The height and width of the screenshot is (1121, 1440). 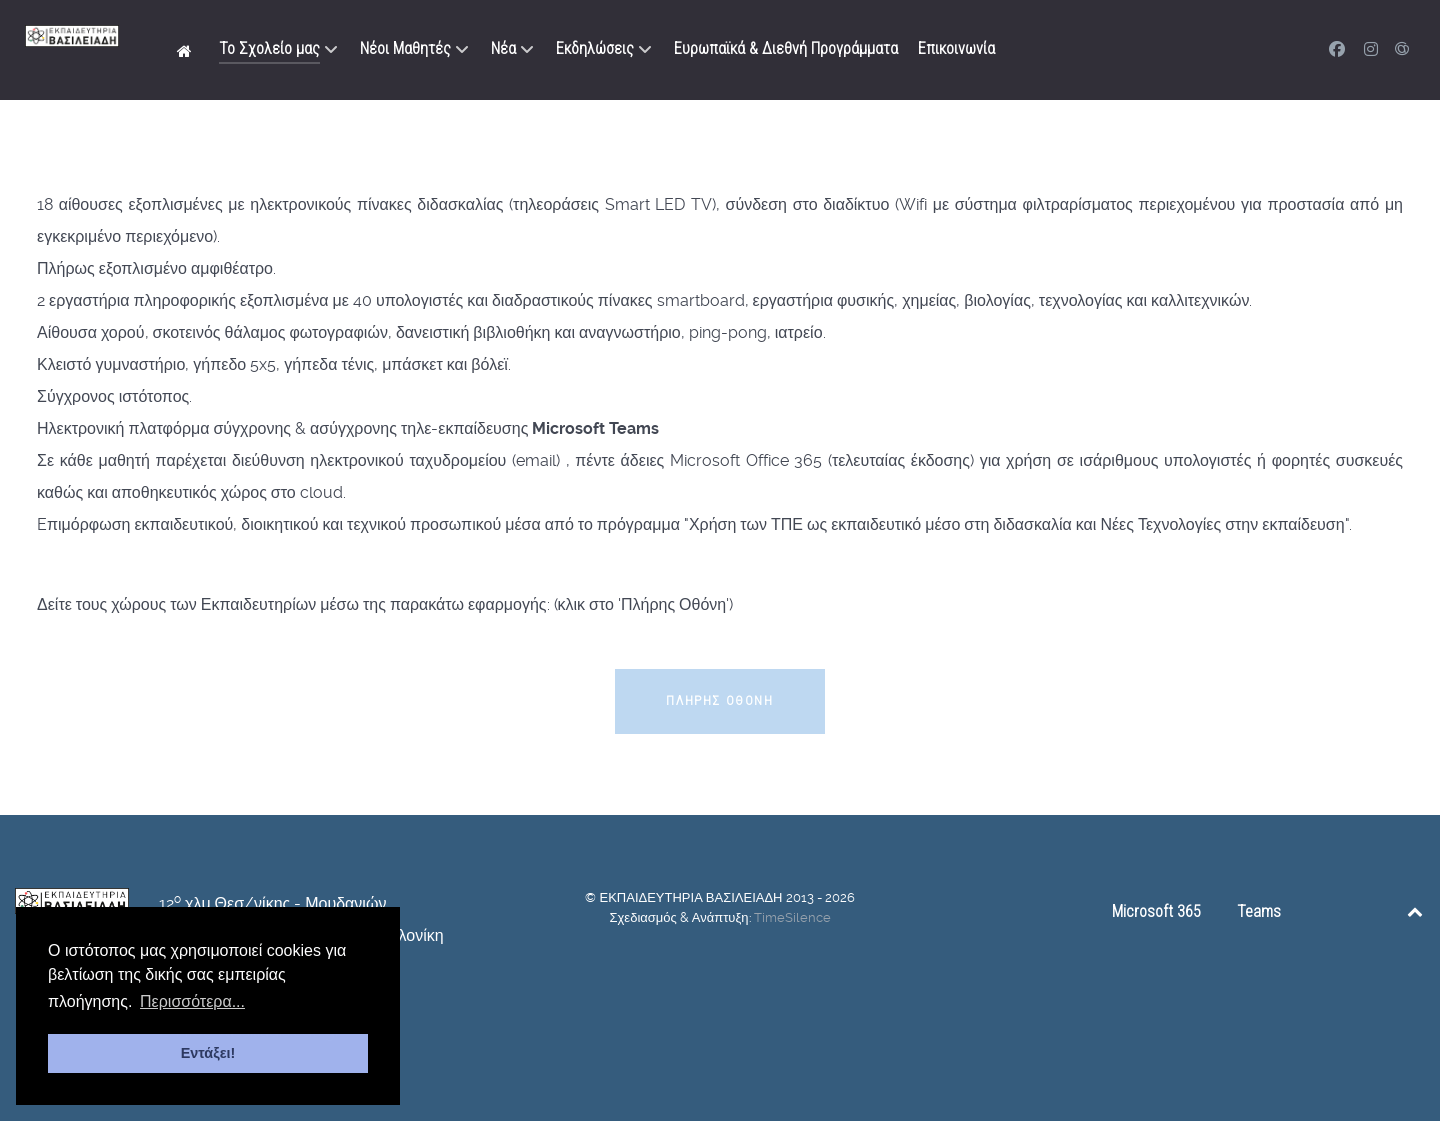 What do you see at coordinates (192, 1001) in the screenshot?
I see `Περισσότερα... [button]` at bounding box center [192, 1001].